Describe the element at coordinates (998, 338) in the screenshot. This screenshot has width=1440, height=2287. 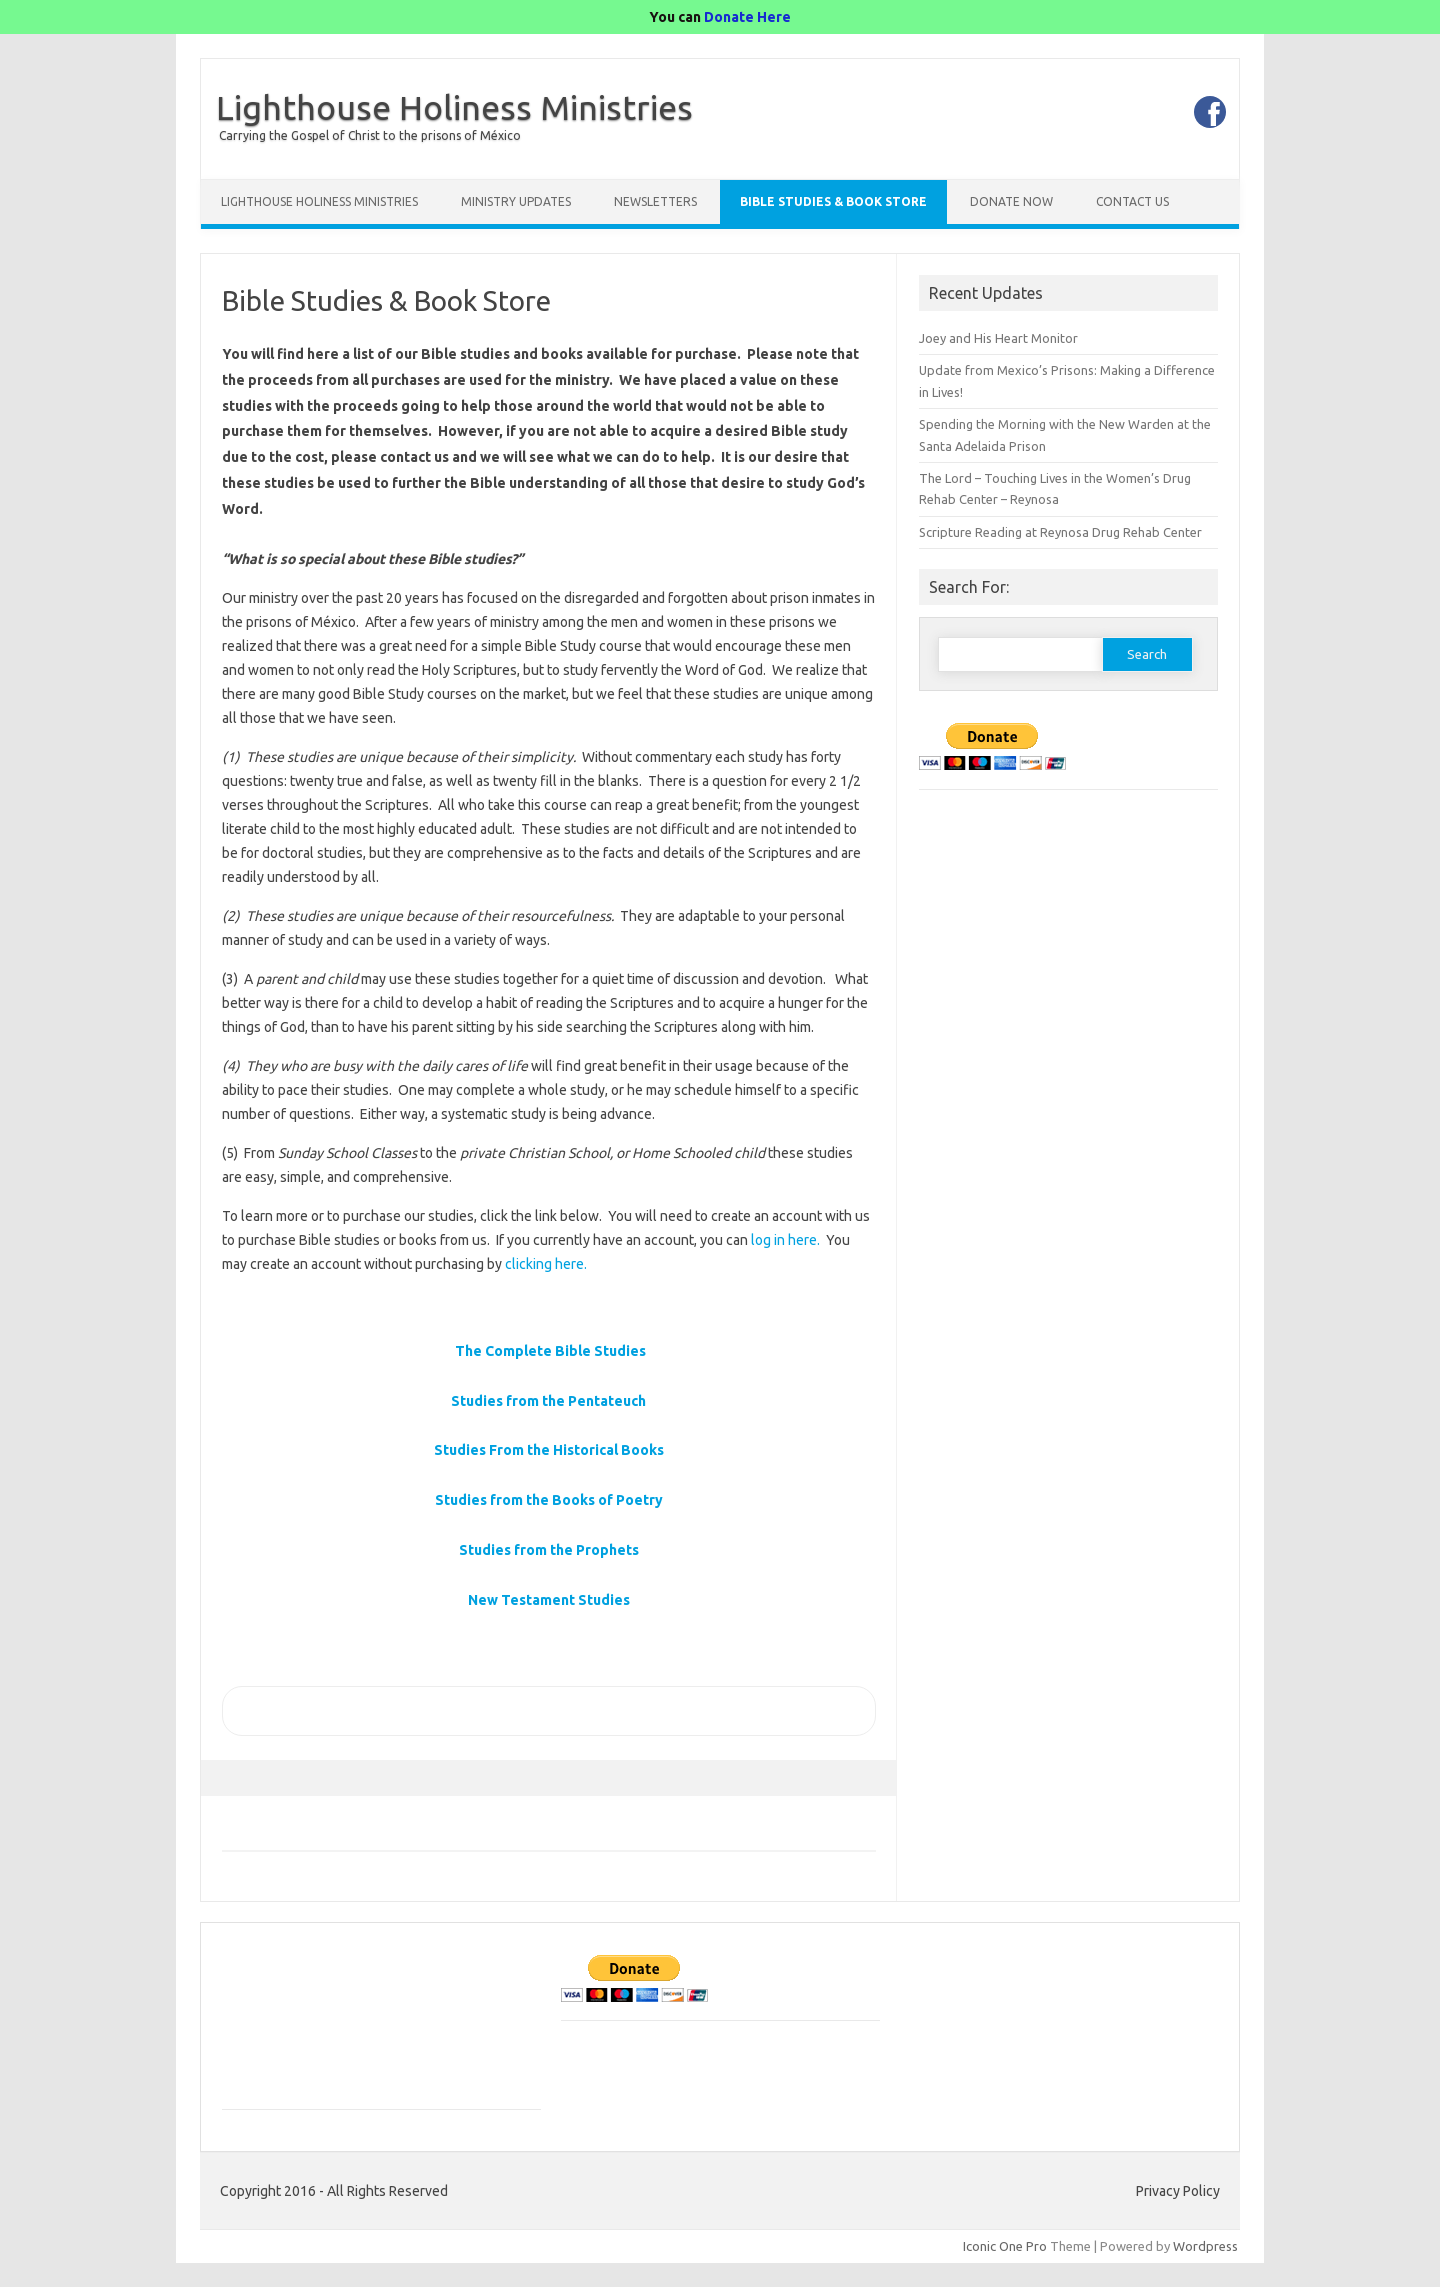
I see `Joey and His Heart Monitor` at that location.